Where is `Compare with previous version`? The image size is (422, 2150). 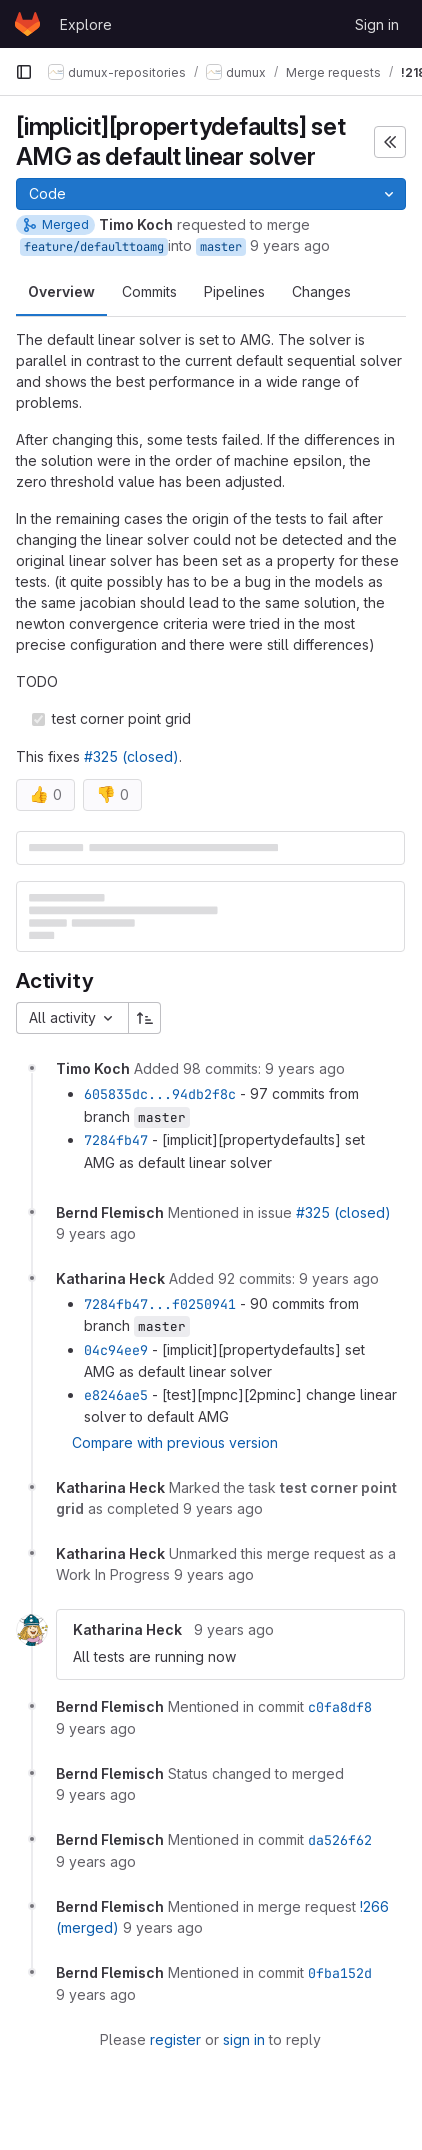 Compare with previous version is located at coordinates (175, 1442).